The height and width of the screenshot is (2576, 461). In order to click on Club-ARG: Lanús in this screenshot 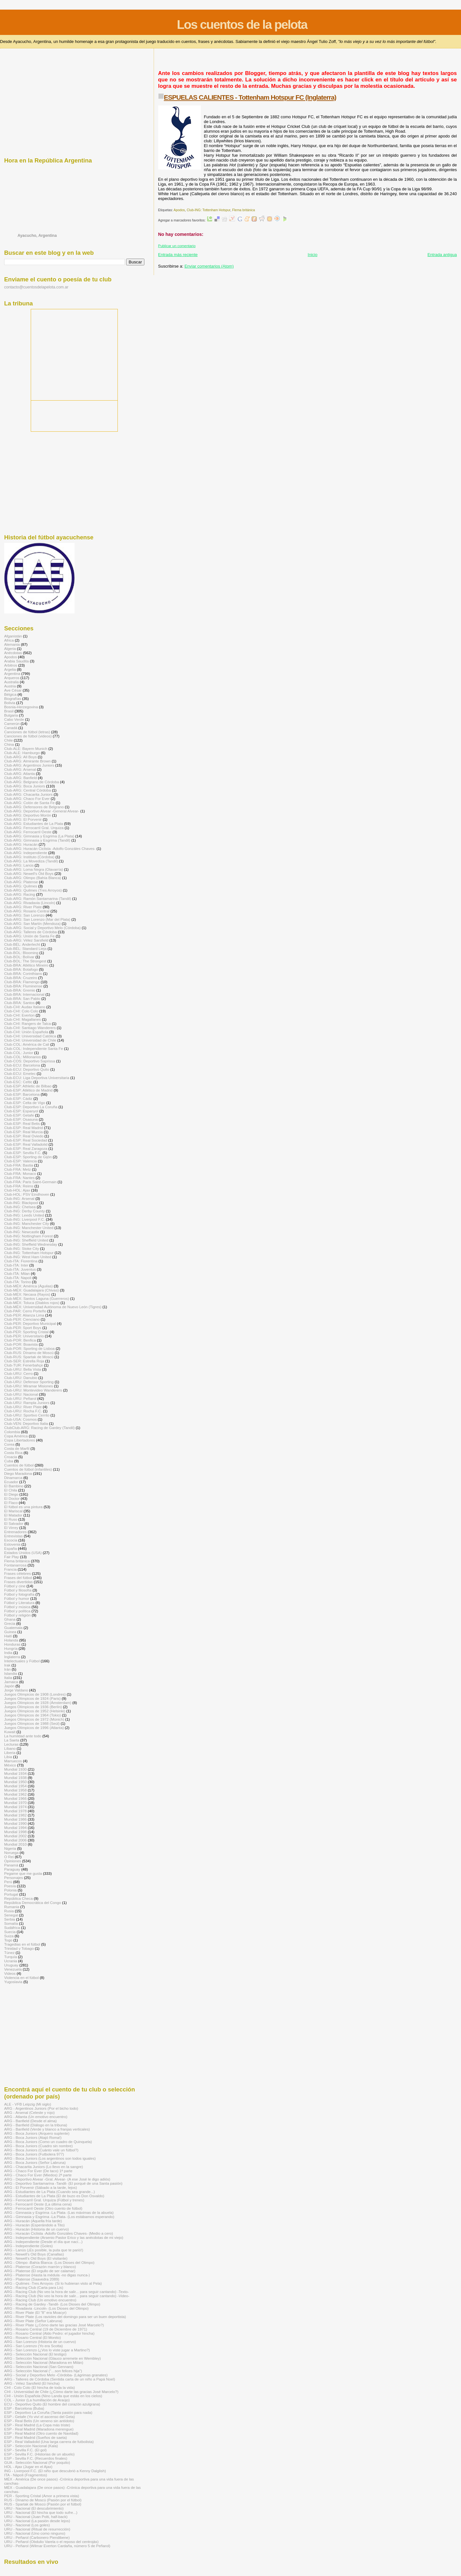, I will do `click(19, 865)`.